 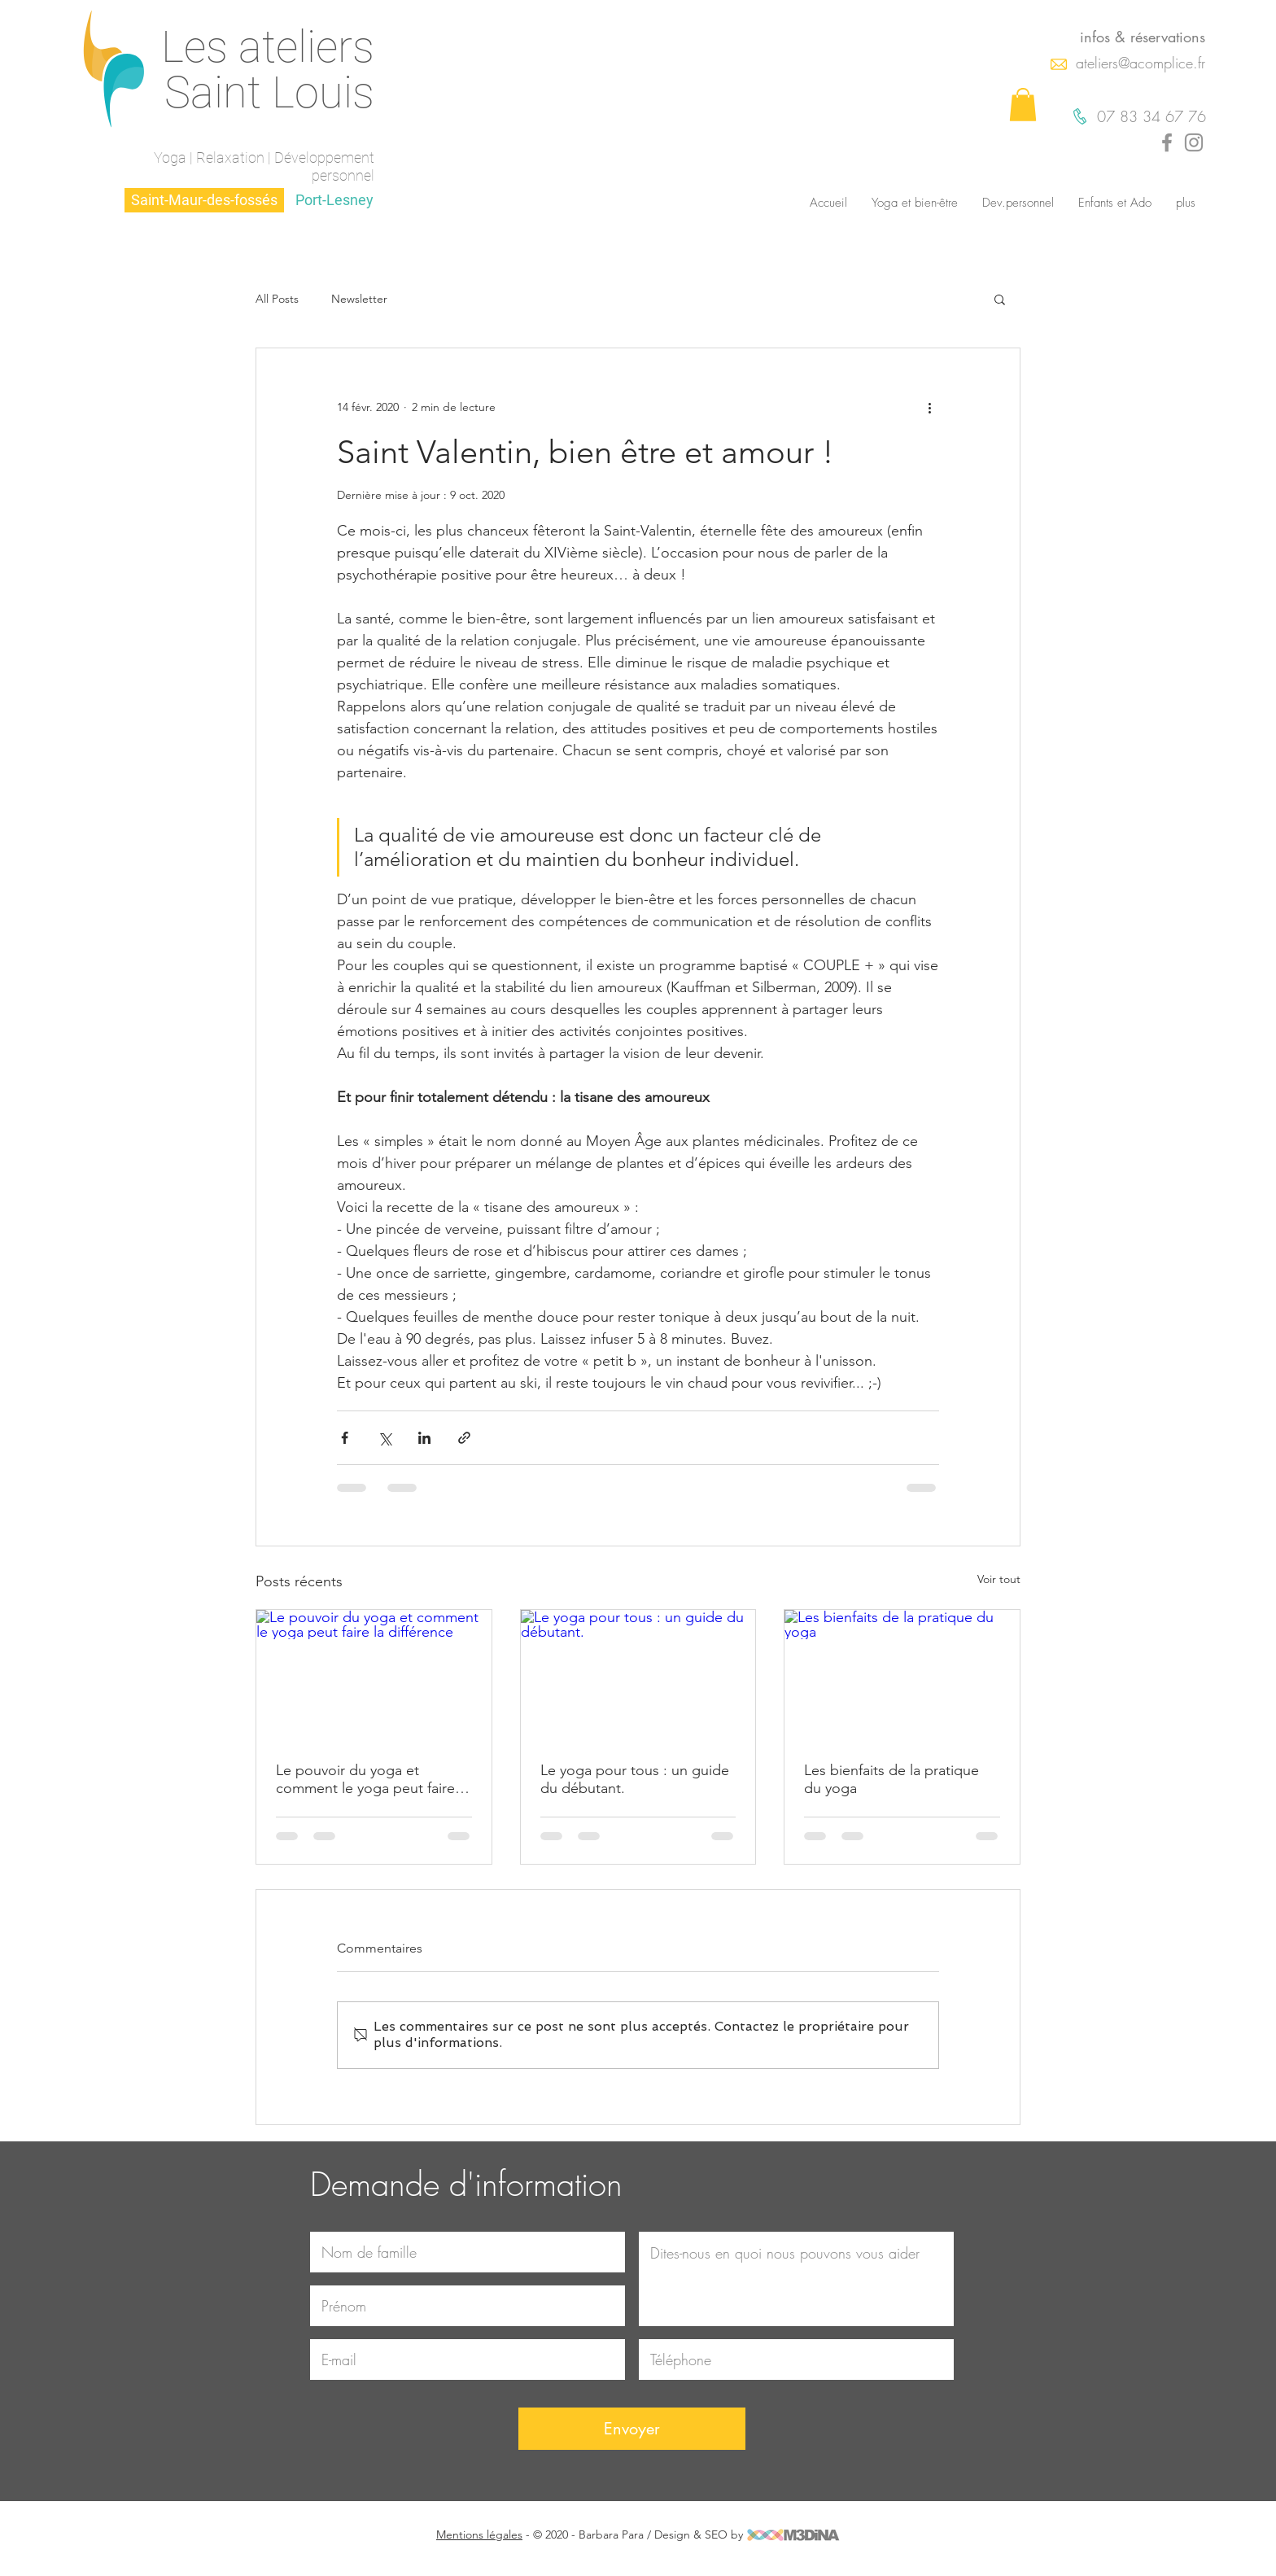 What do you see at coordinates (479, 2534) in the screenshot?
I see `Mentions légales` at bounding box center [479, 2534].